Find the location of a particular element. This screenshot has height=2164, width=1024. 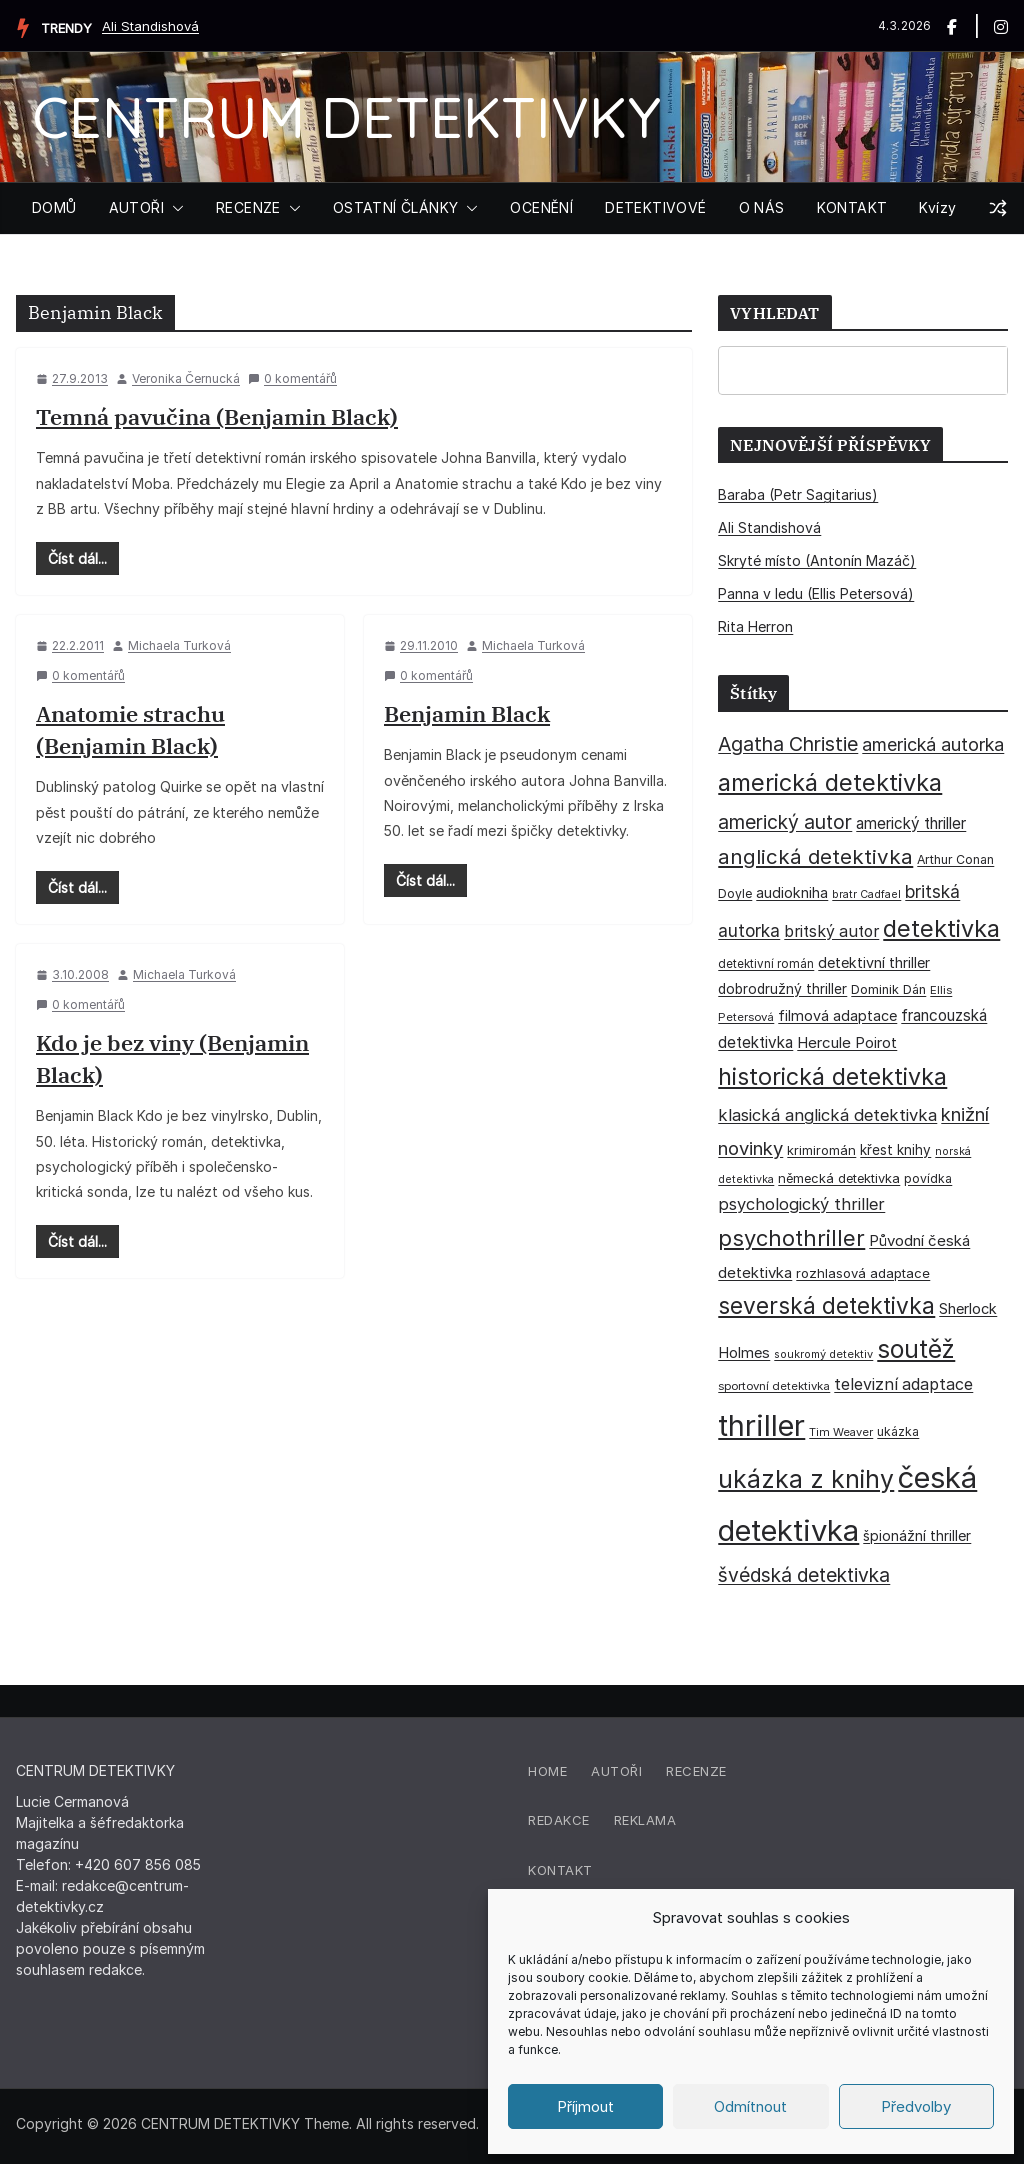

americká autorka [americká autorka (75 položek)] is located at coordinates (933, 744).